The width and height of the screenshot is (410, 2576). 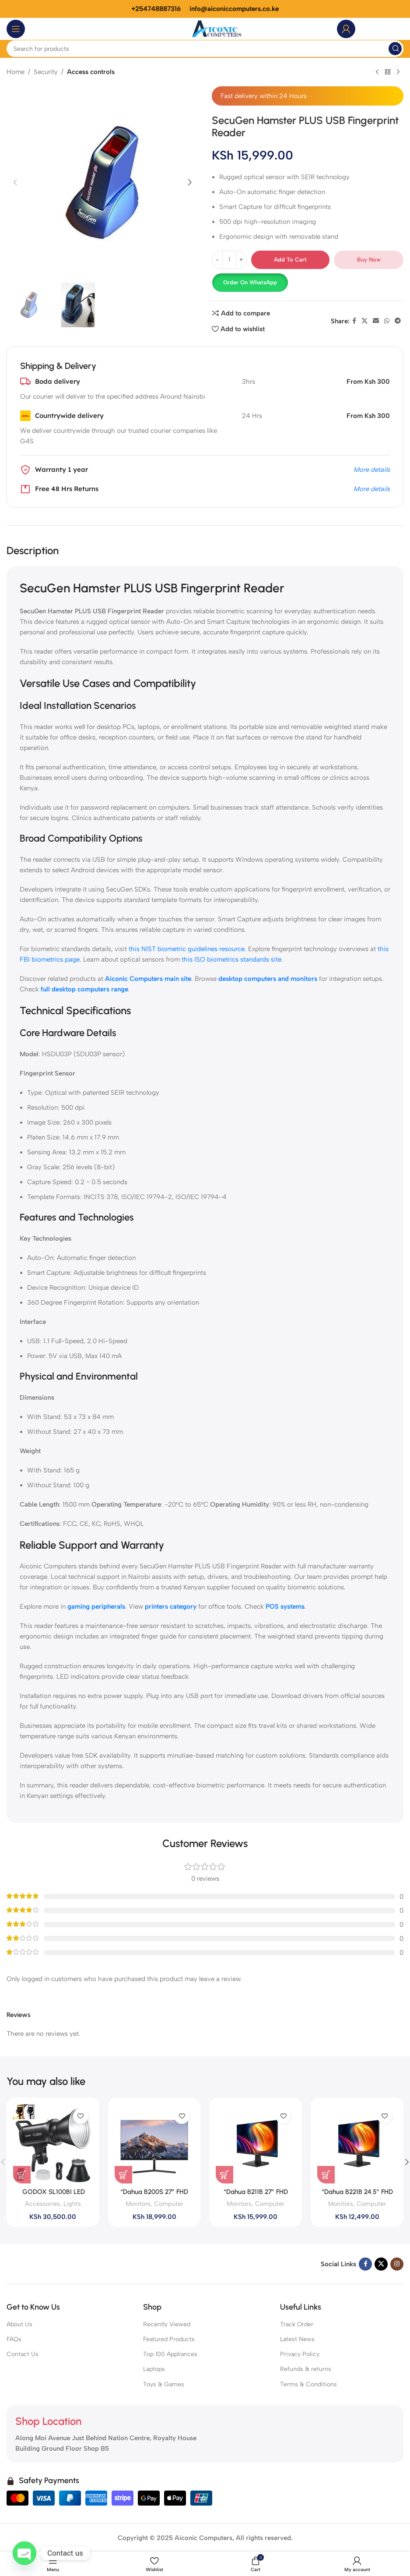 What do you see at coordinates (187, 949) in the screenshot?
I see `this NIST biometric guidelines resource` at bounding box center [187, 949].